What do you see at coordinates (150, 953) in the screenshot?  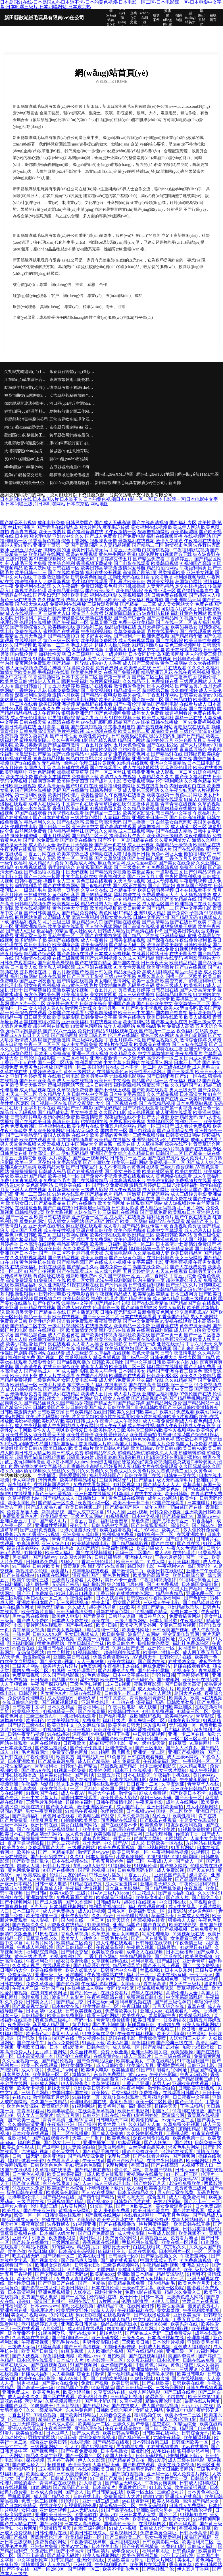 I see `在线看片网站日韩` at bounding box center [150, 953].